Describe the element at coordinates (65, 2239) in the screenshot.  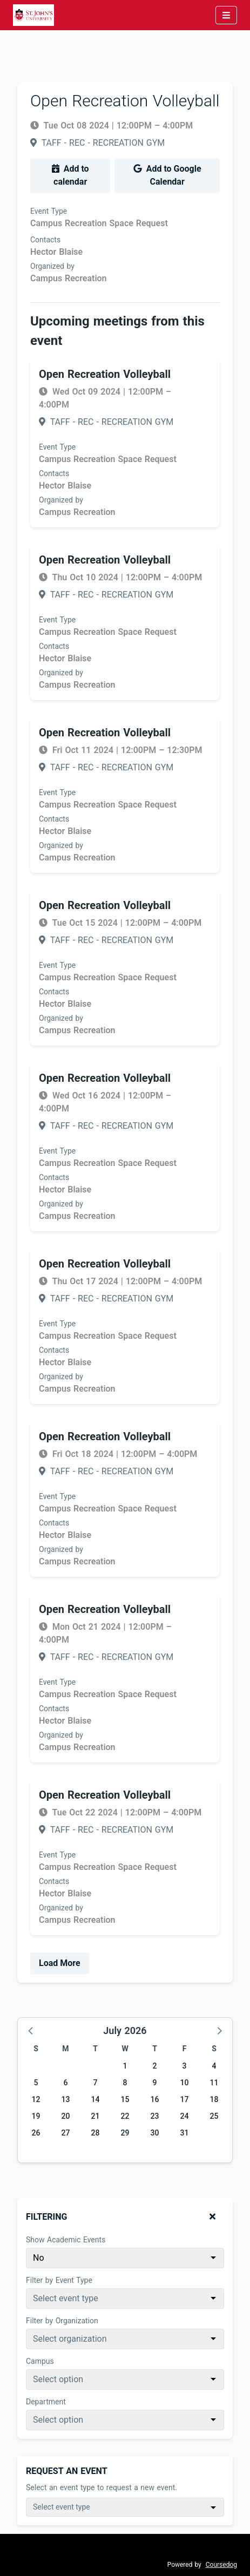
I see `Show Academic Events` at that location.